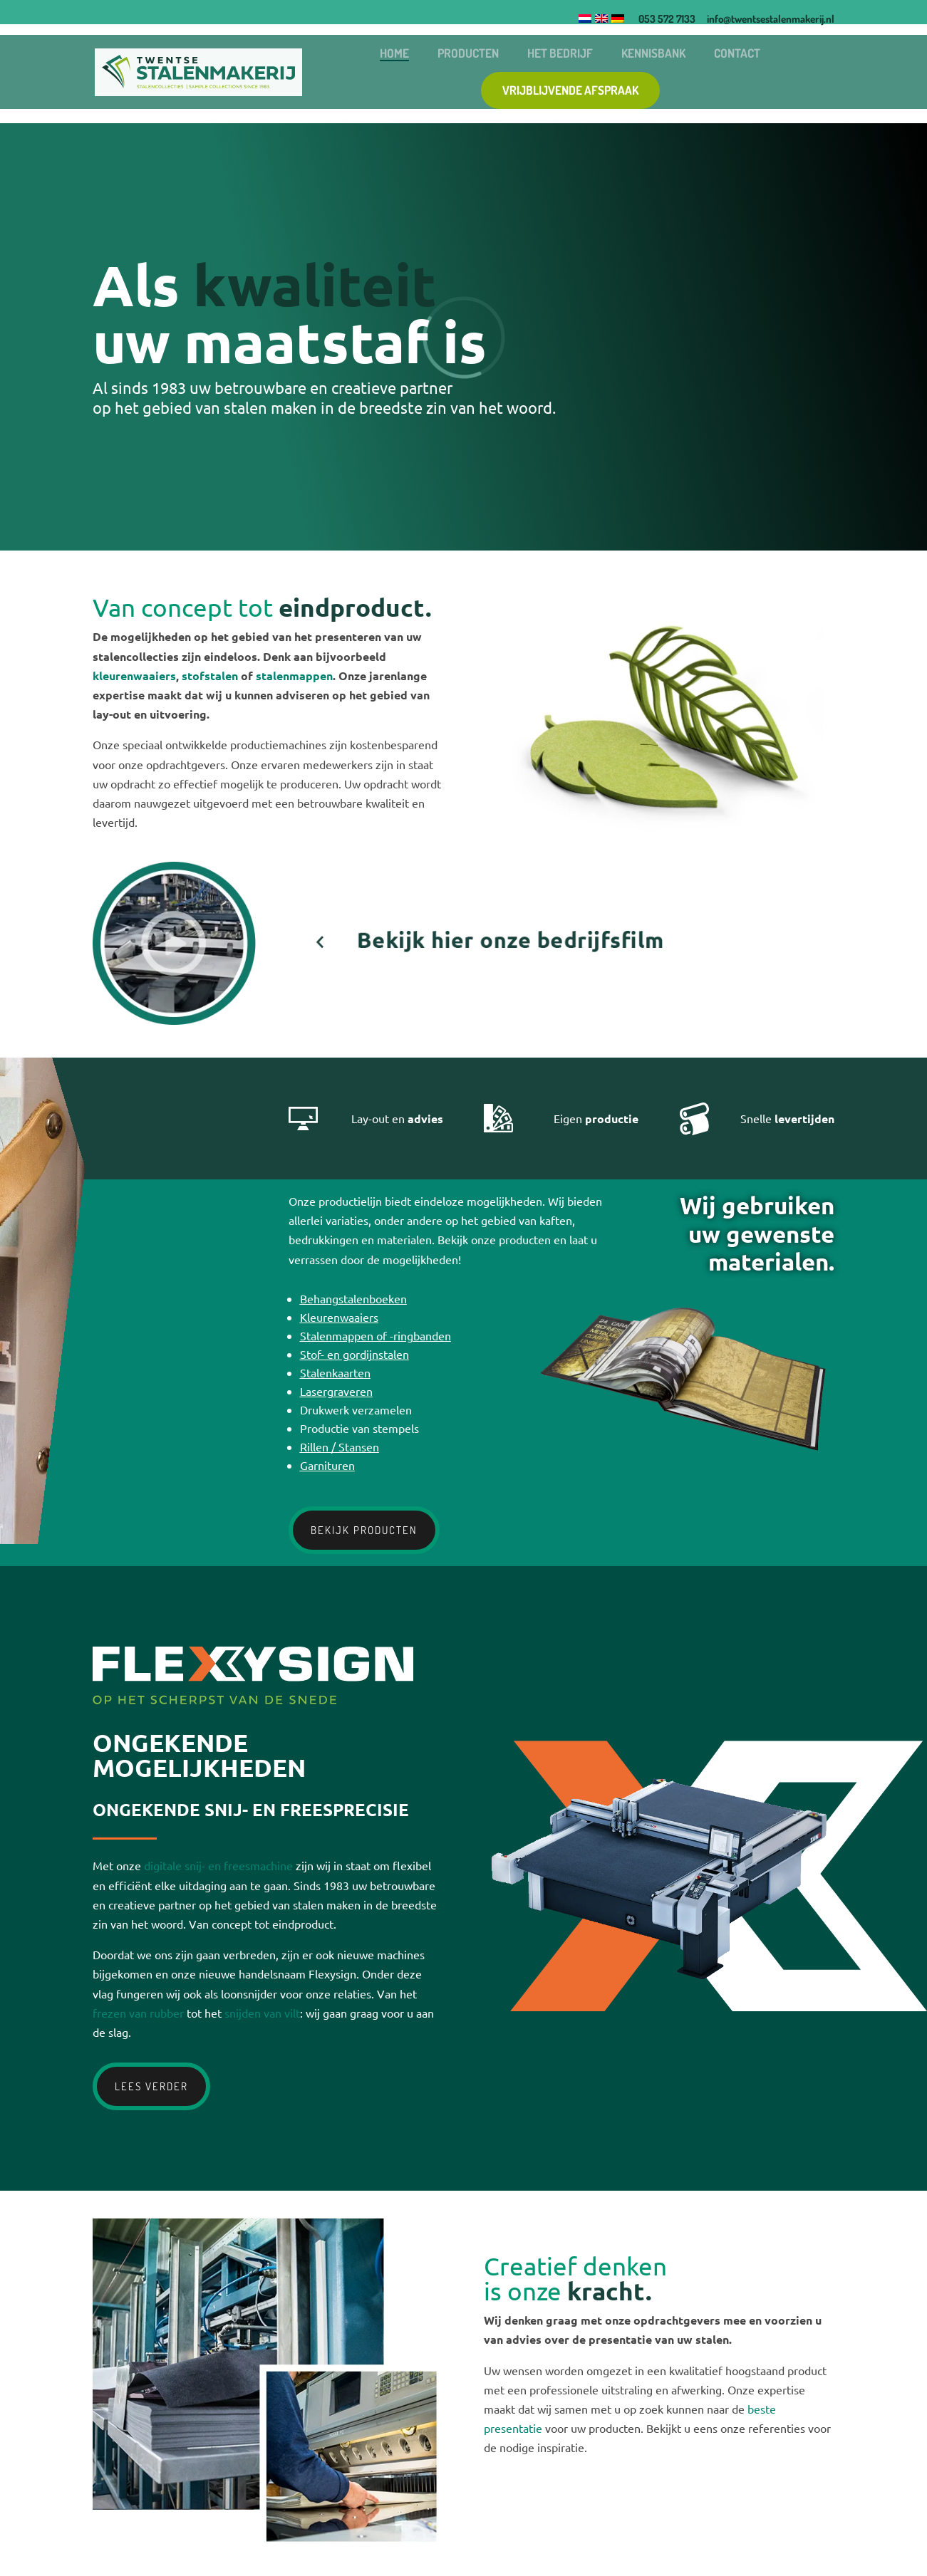 This screenshot has height=2576, width=927. What do you see at coordinates (210, 675) in the screenshot?
I see `stofstalen` at bounding box center [210, 675].